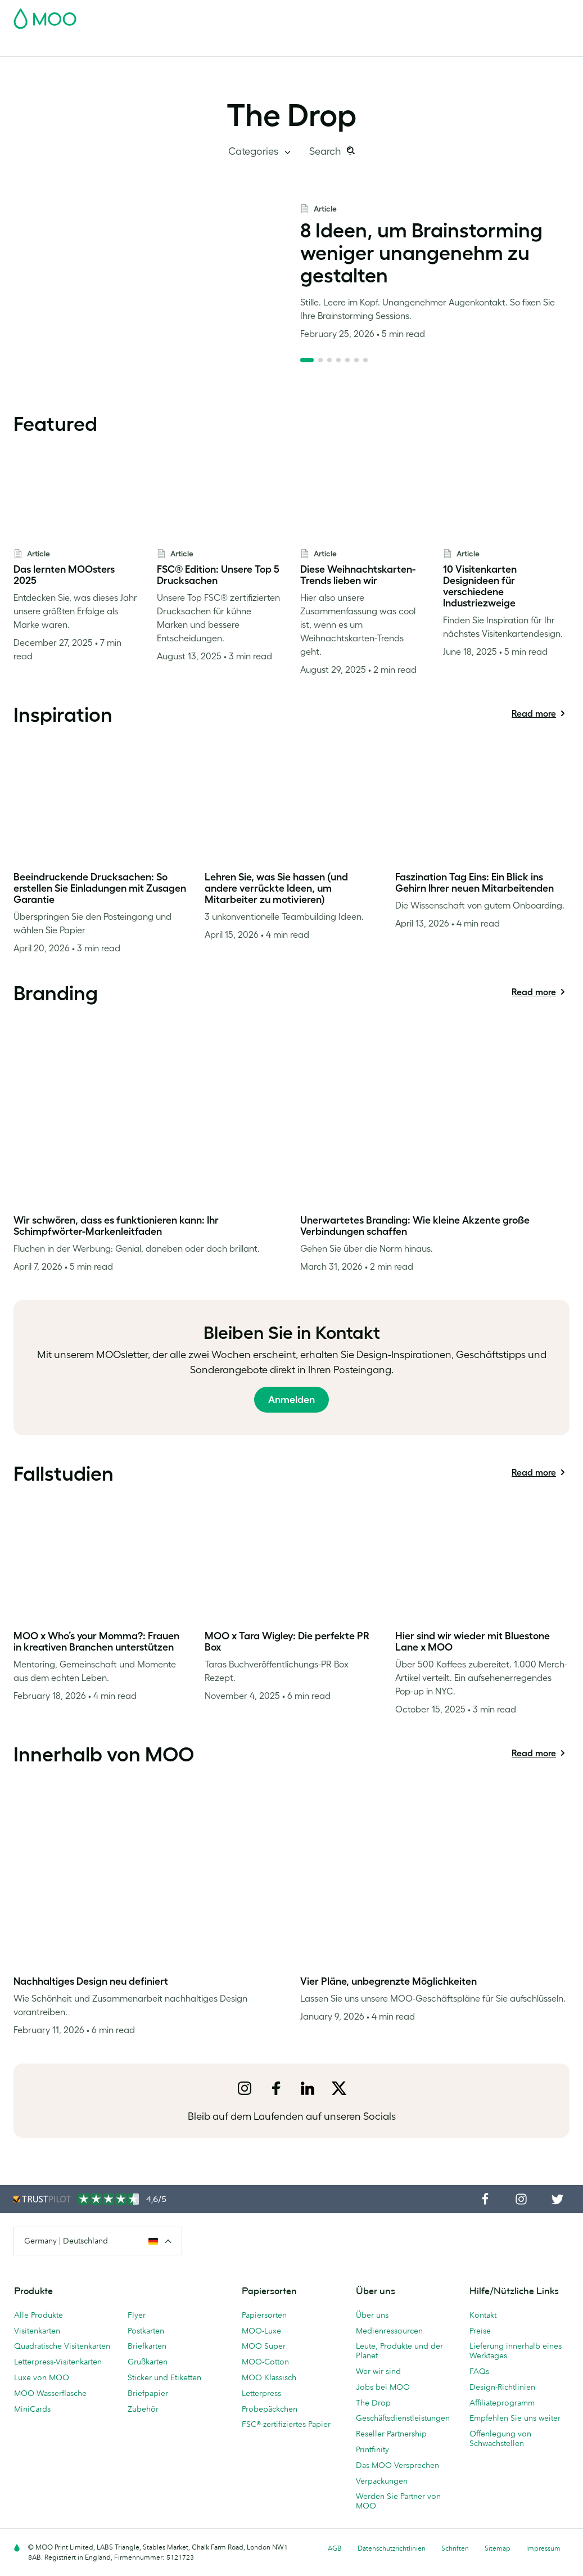 This screenshot has height=2576, width=583. Describe the element at coordinates (372, 2315) in the screenshot. I see `Über uns` at that location.